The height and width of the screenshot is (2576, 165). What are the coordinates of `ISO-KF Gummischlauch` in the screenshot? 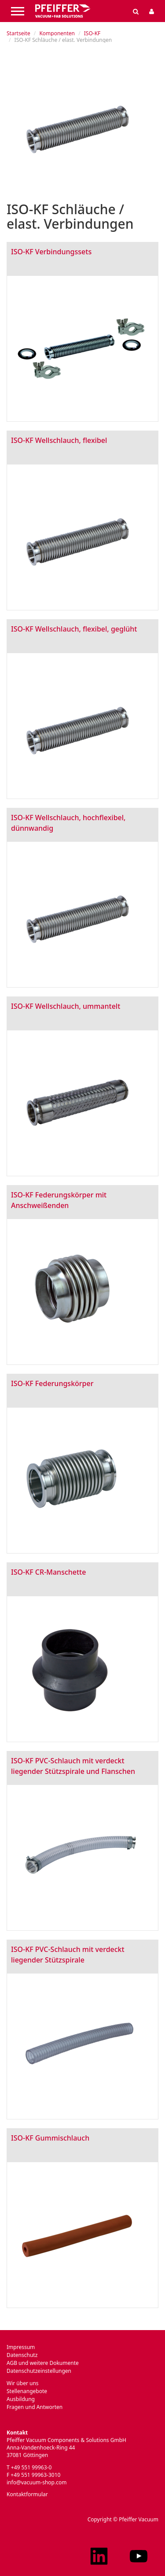 It's located at (50, 2138).